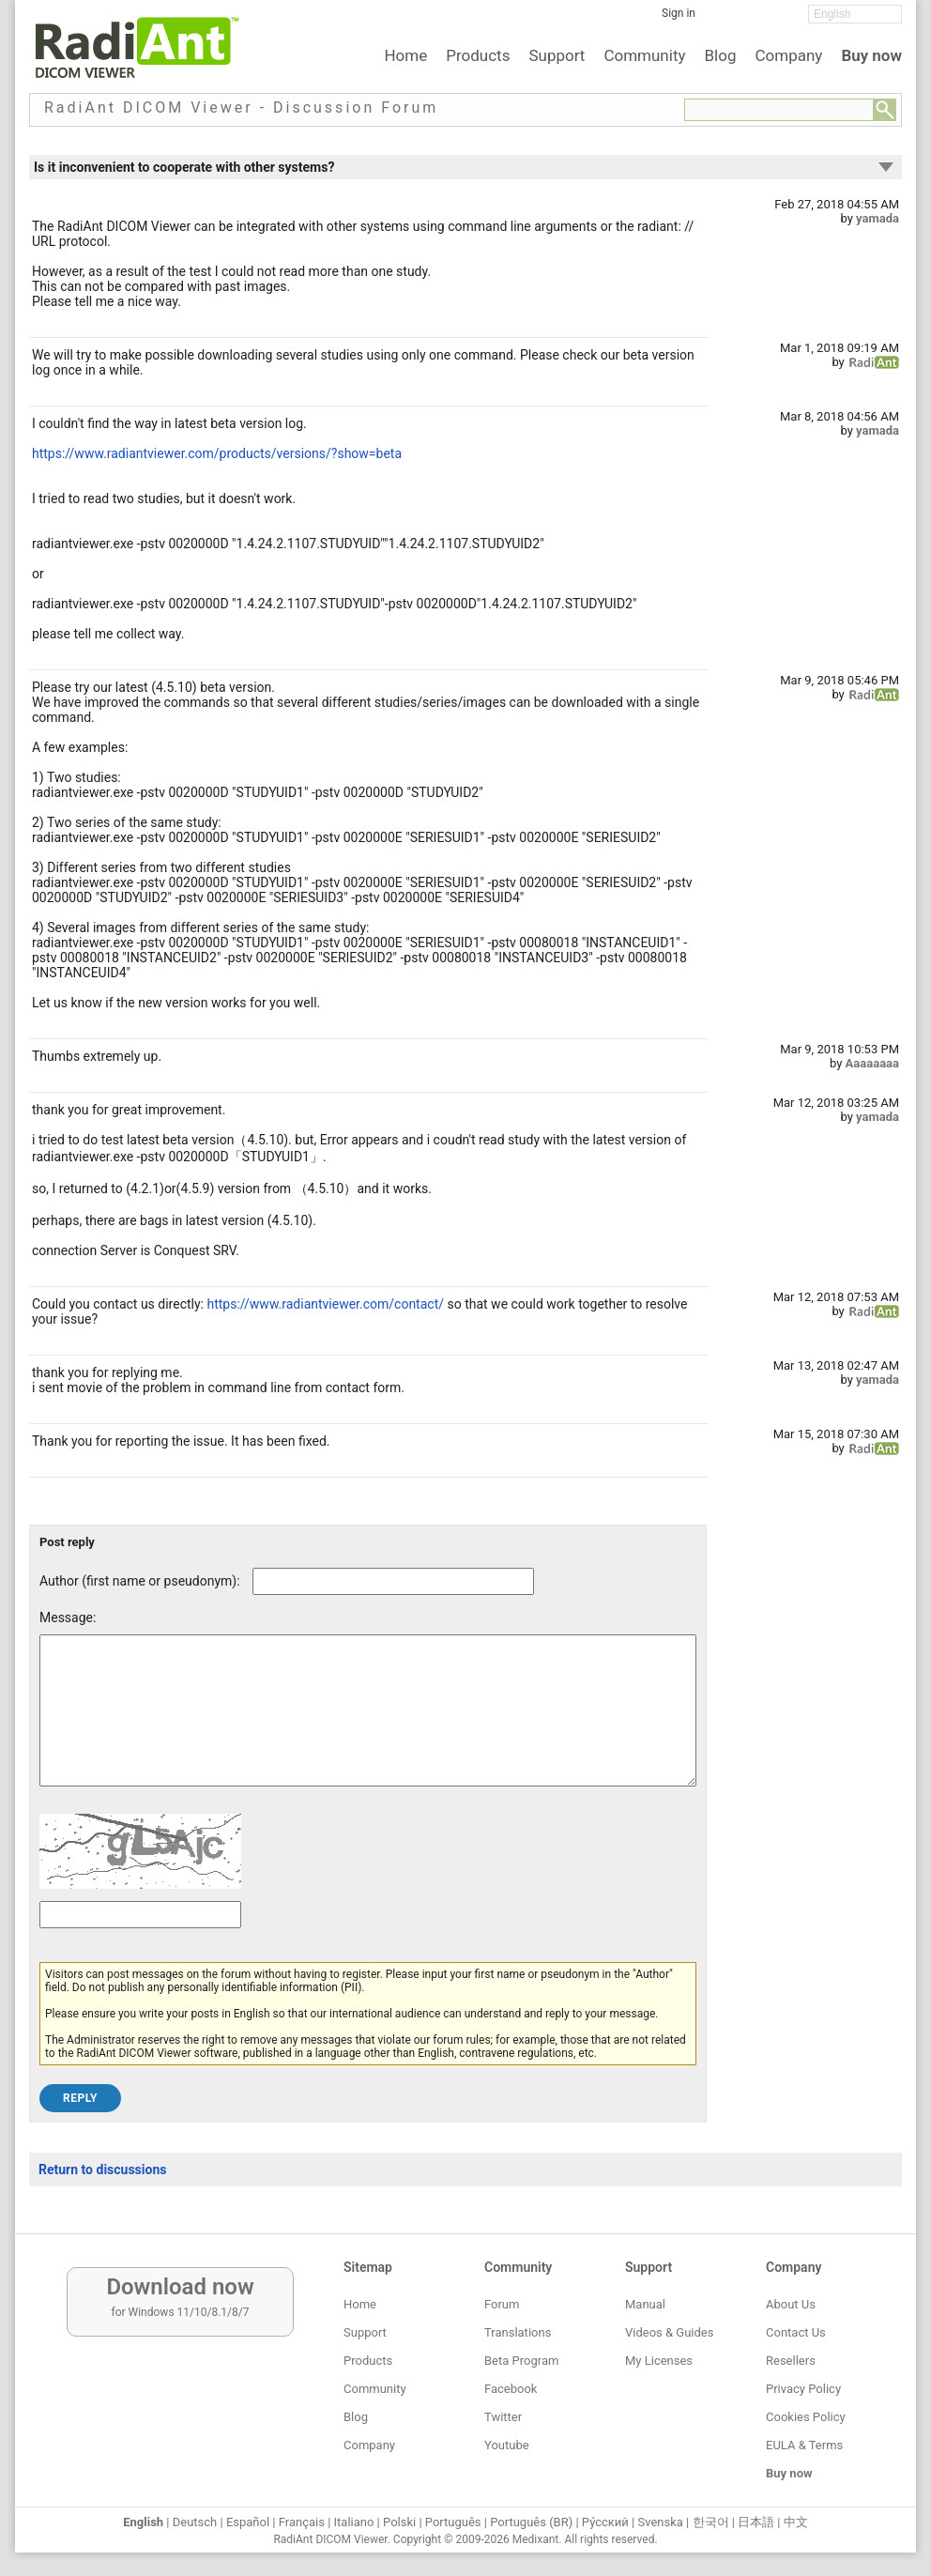 This screenshot has width=931, height=2576. What do you see at coordinates (325, 1303) in the screenshot?
I see `https://www.radiantviewer.com/contact/` at bounding box center [325, 1303].